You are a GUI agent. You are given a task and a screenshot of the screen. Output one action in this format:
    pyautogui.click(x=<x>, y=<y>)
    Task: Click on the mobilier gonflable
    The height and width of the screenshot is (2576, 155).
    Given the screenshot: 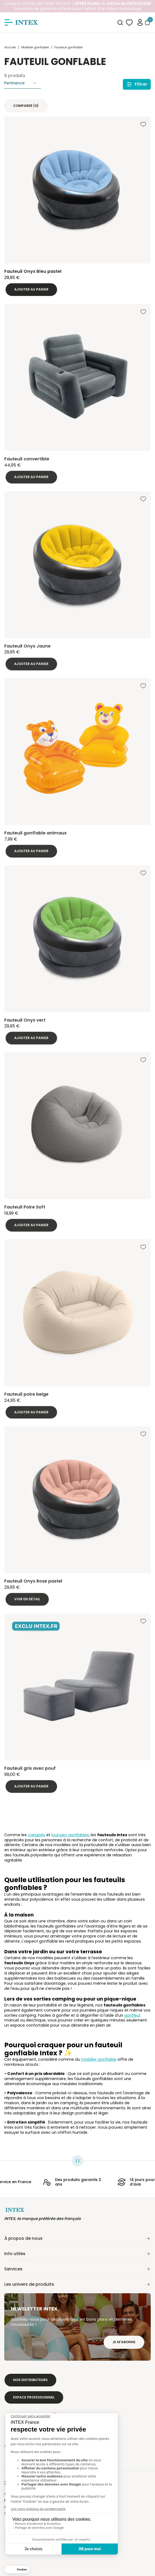 What is the action you would take?
    pyautogui.click(x=98, y=2059)
    